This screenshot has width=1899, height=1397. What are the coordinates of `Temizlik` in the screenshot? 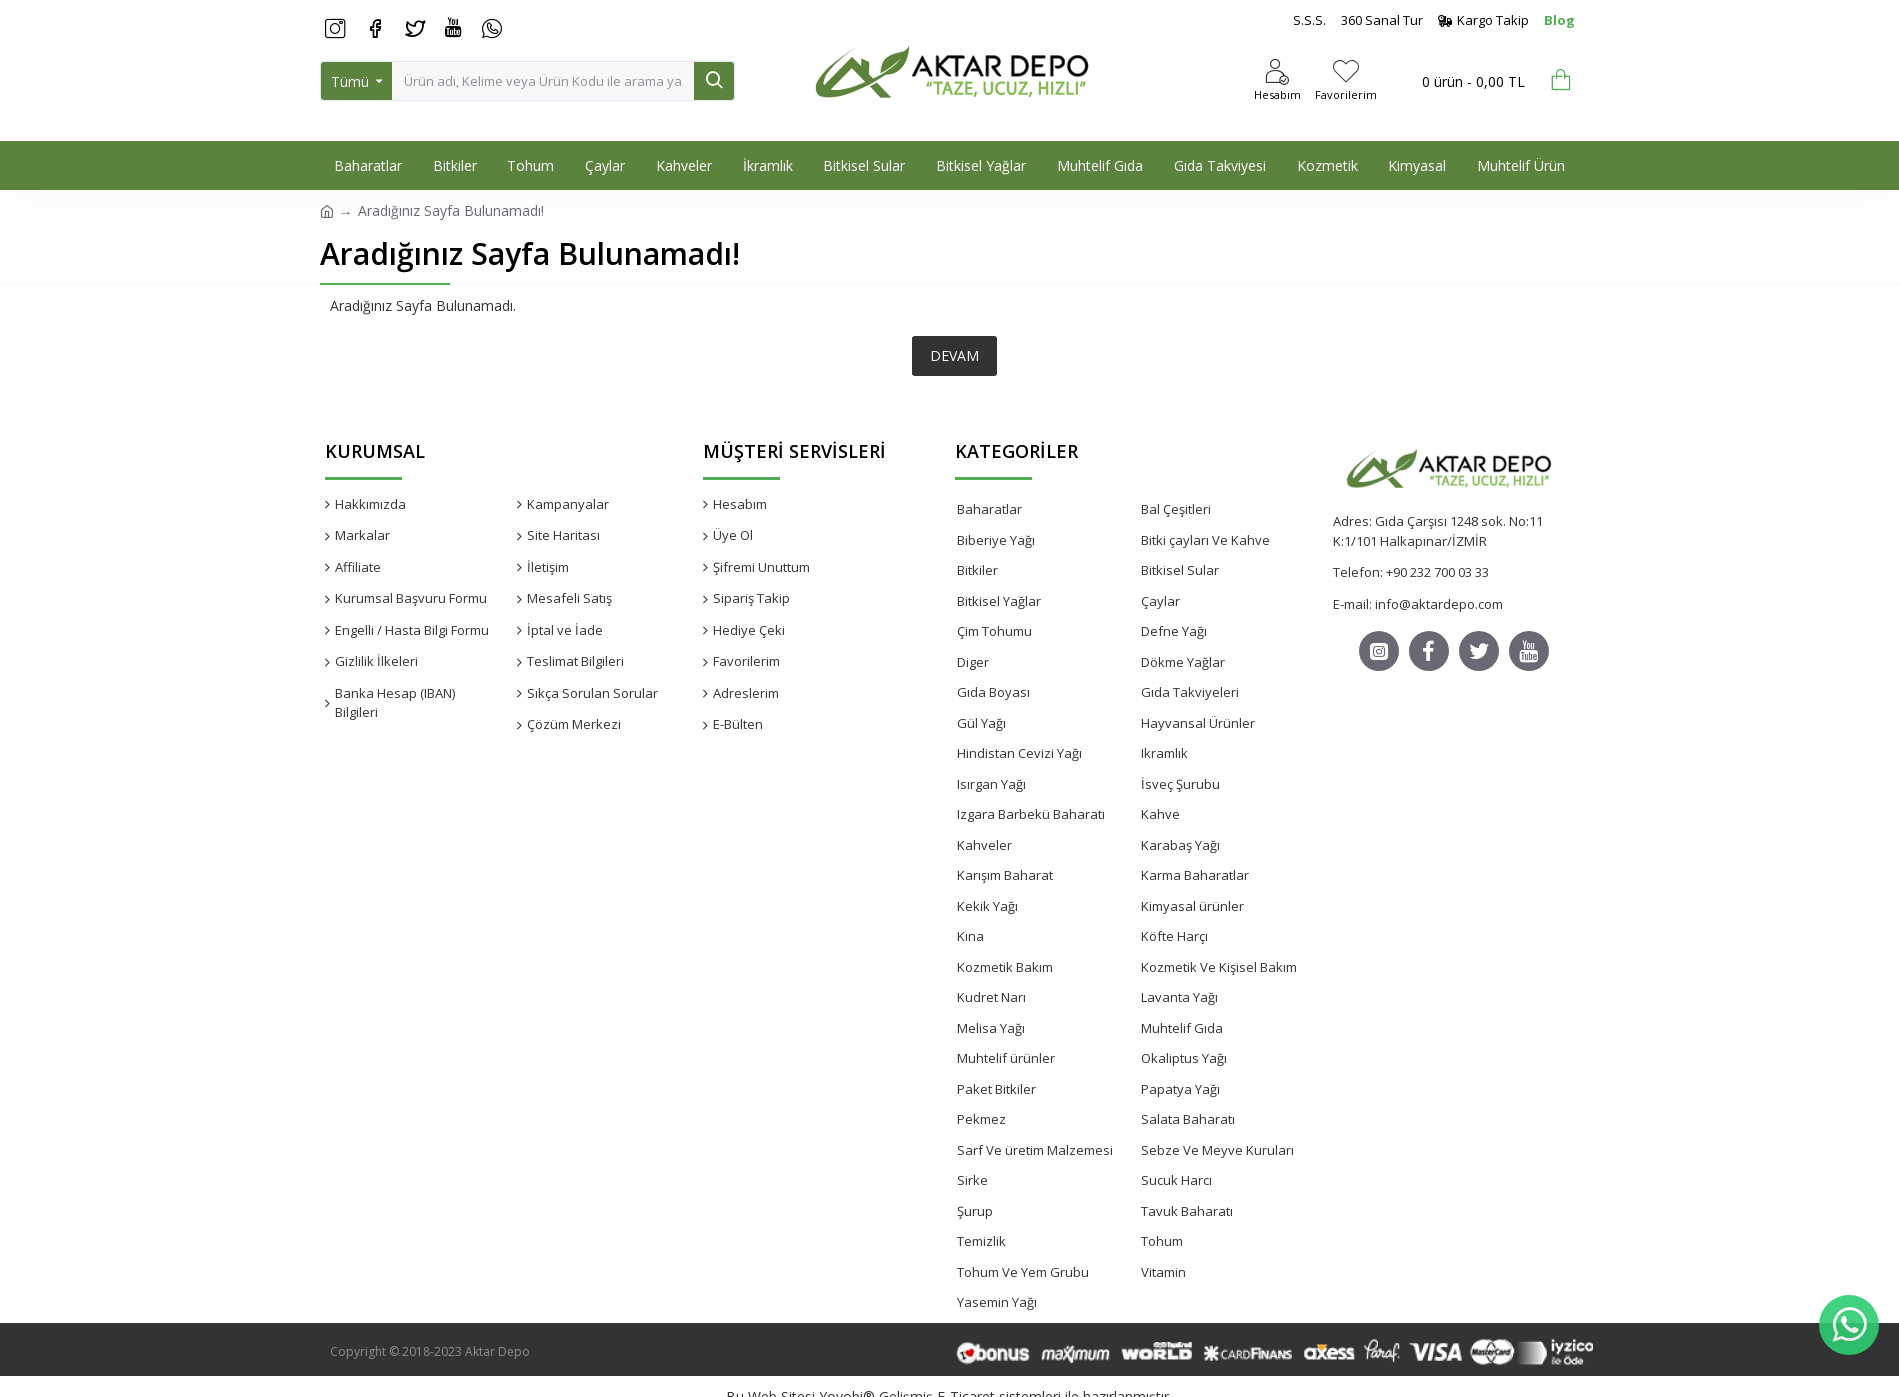 It's located at (981, 1241).